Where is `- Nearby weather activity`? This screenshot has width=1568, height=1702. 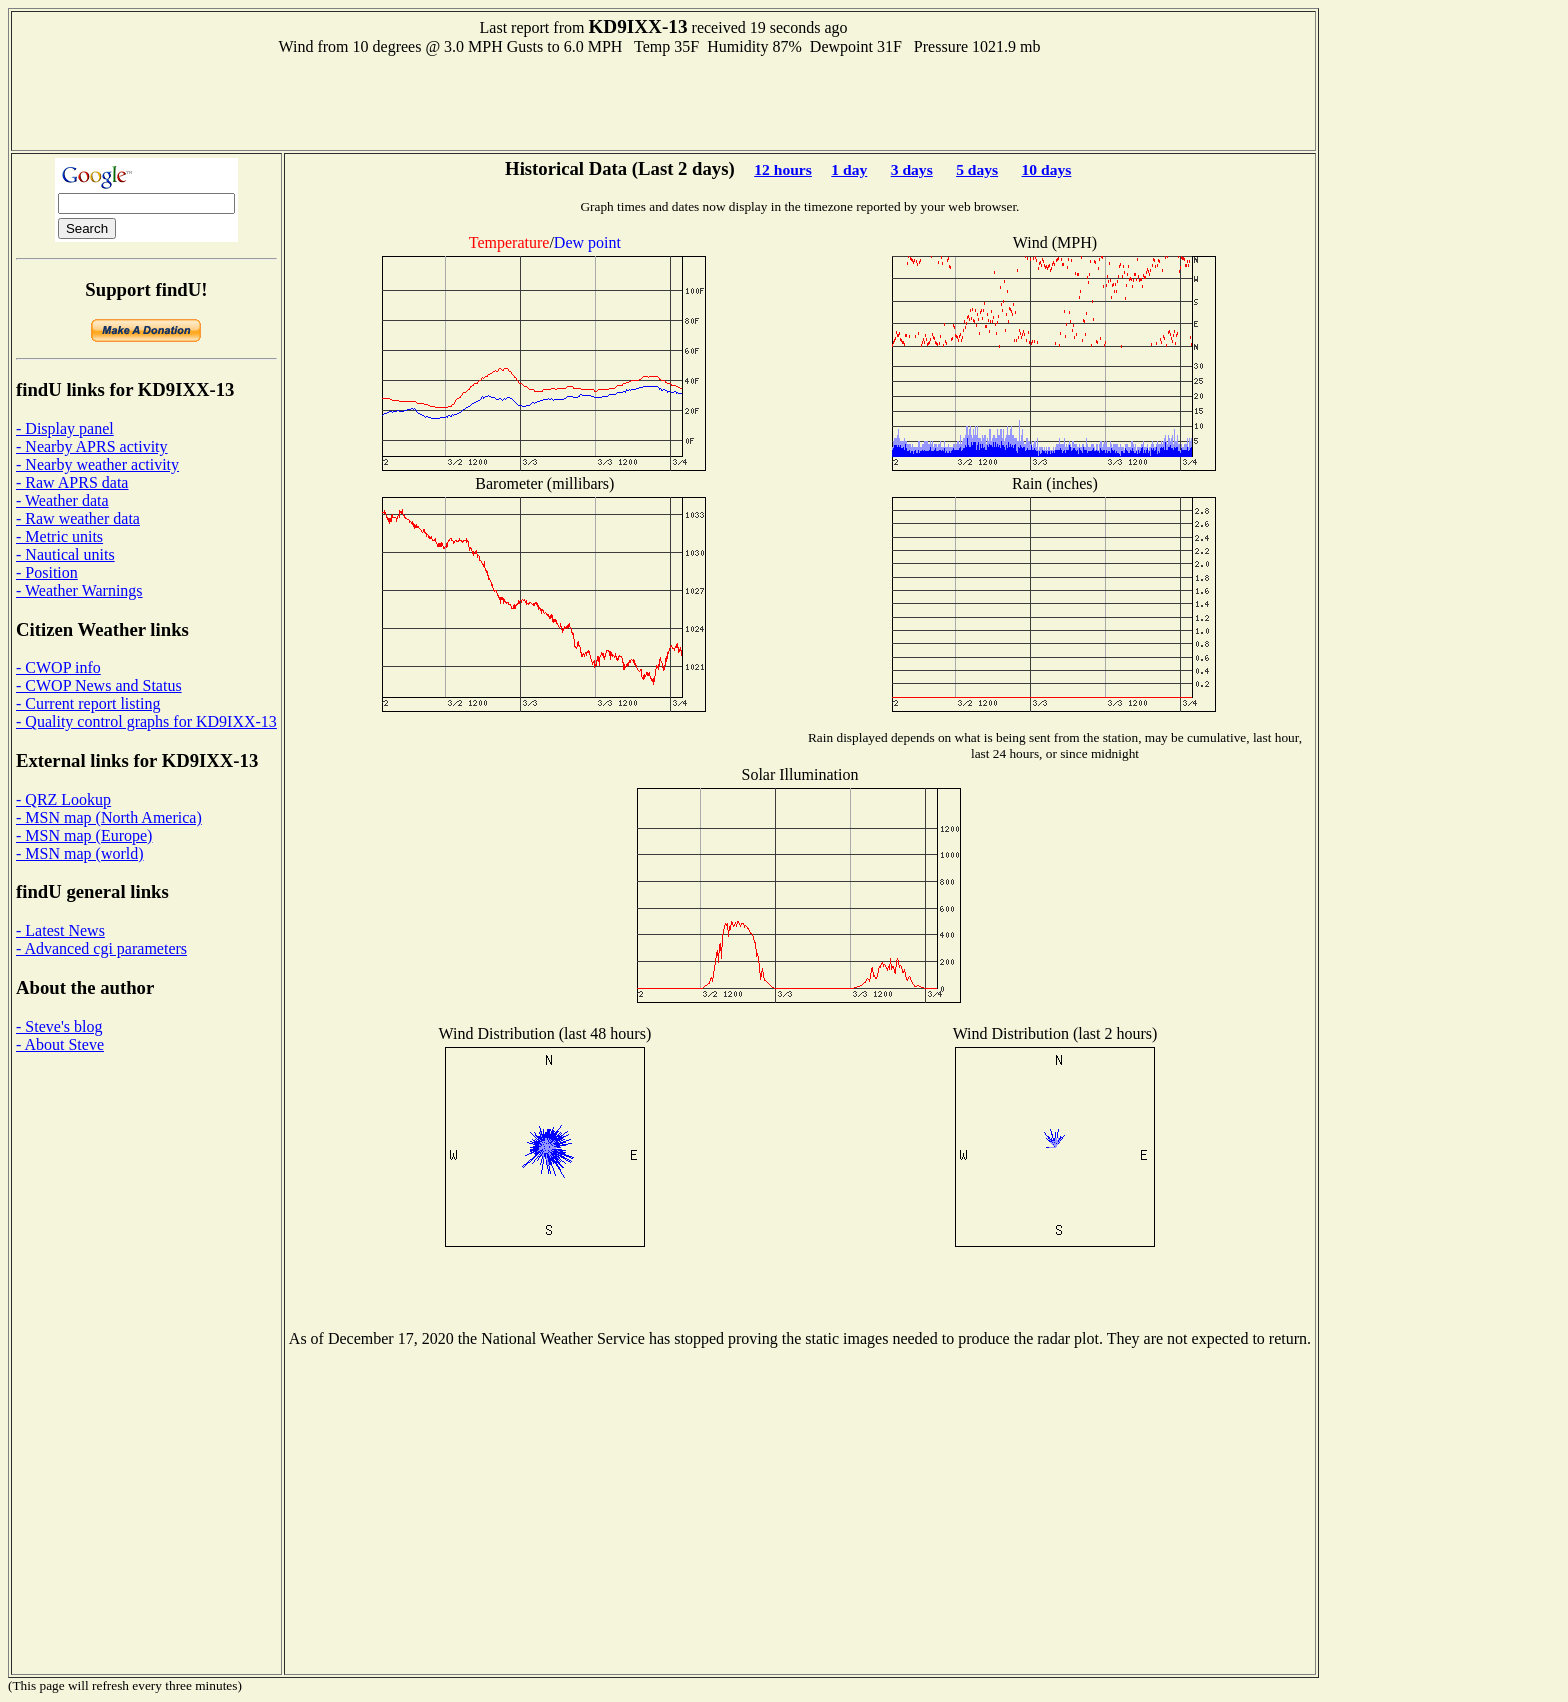 - Nearby weather activity is located at coordinates (97, 464).